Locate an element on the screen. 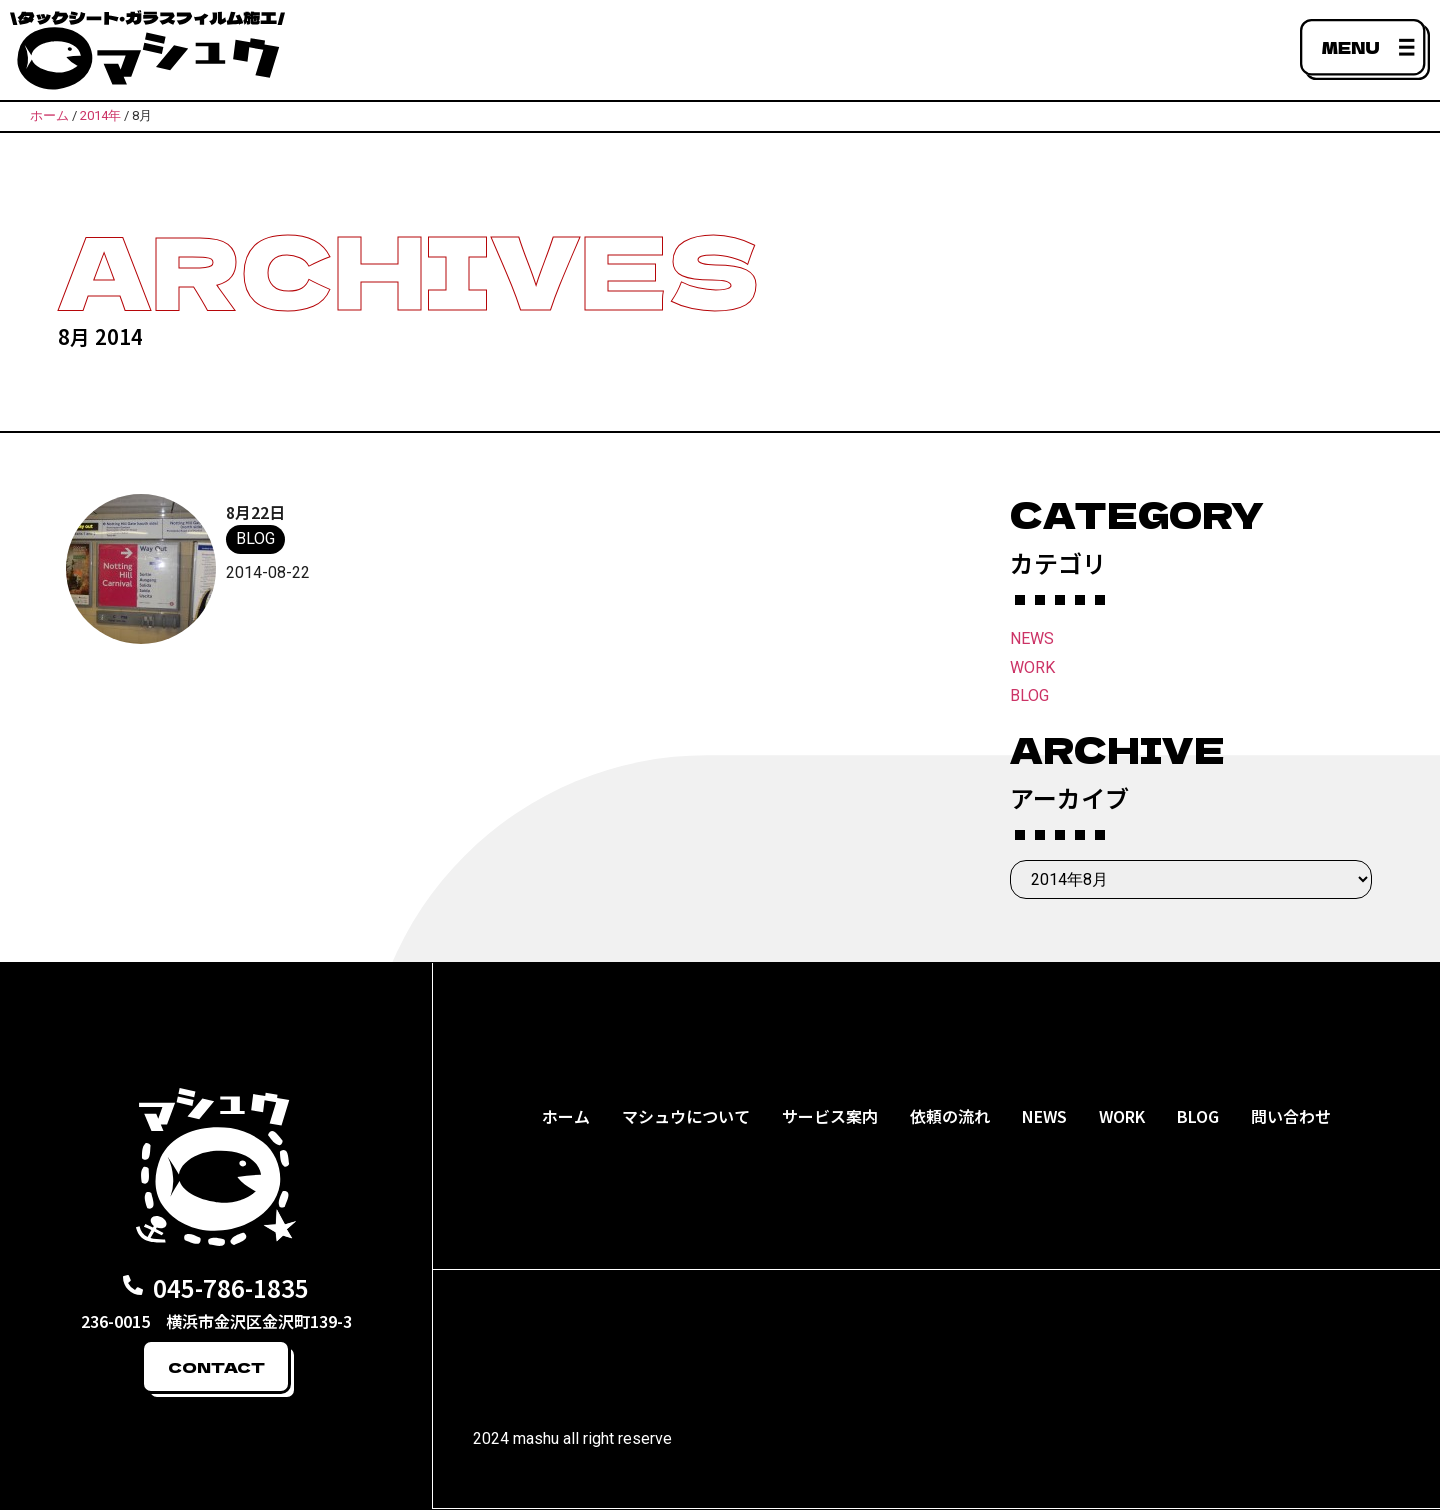  BLOG is located at coordinates (1029, 695).